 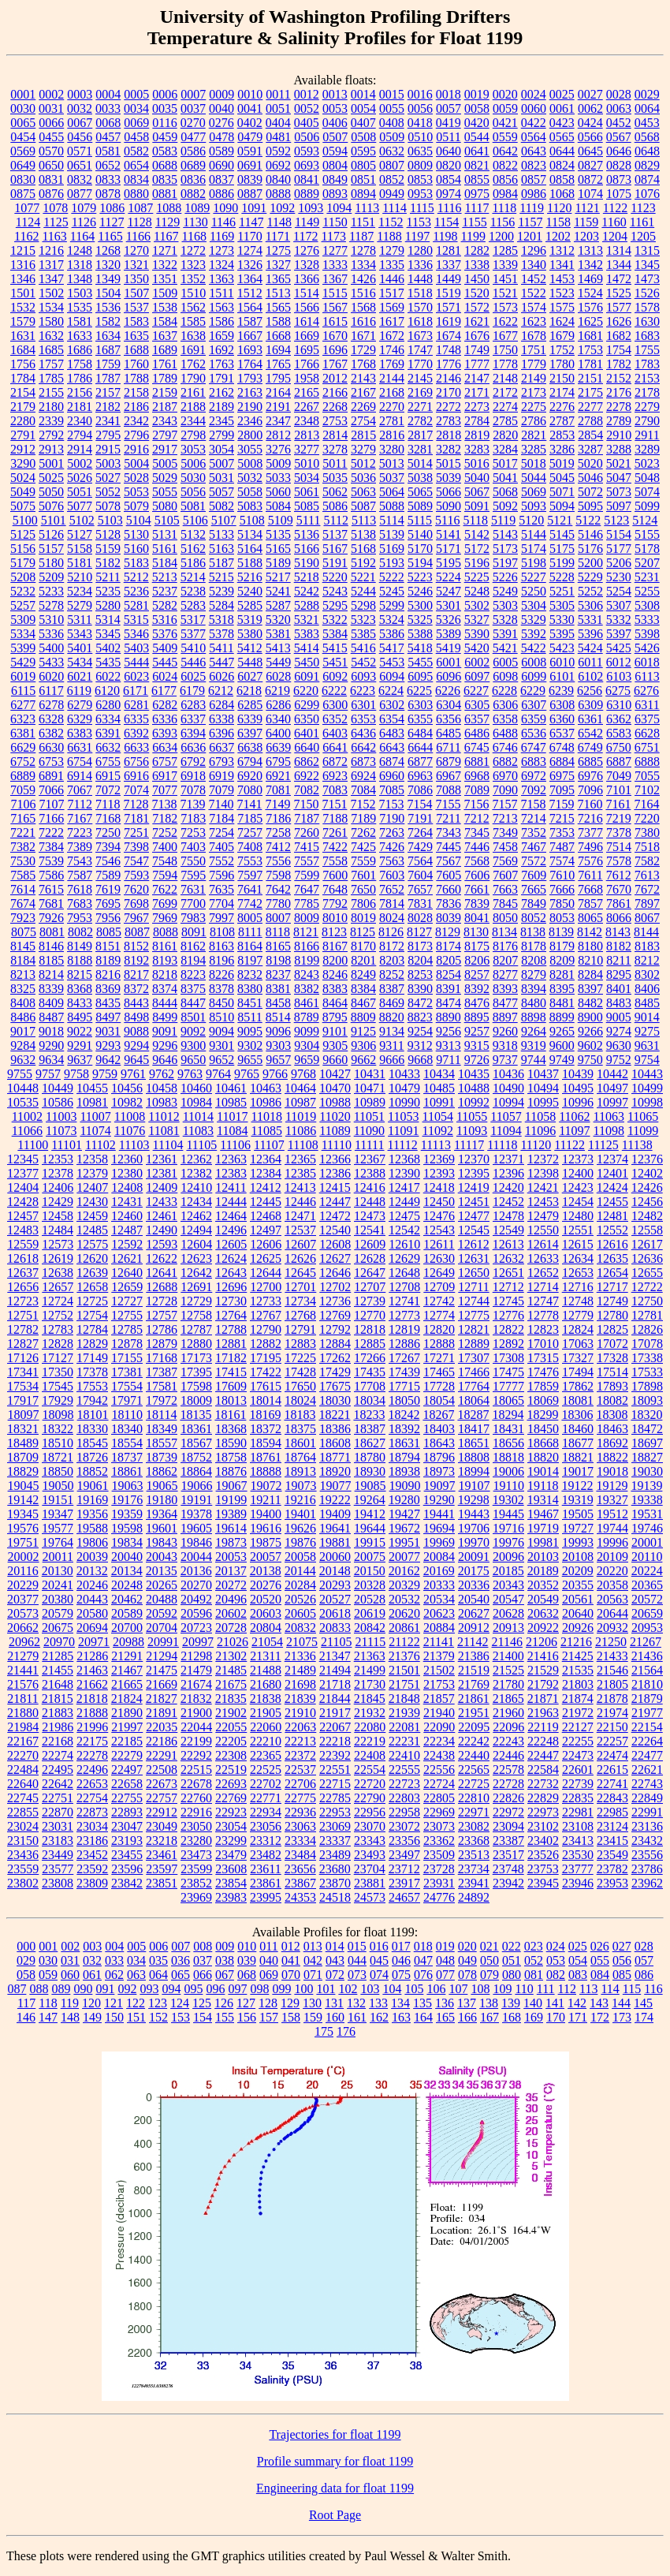 What do you see at coordinates (57, 1457) in the screenshot?
I see `18721` at bounding box center [57, 1457].